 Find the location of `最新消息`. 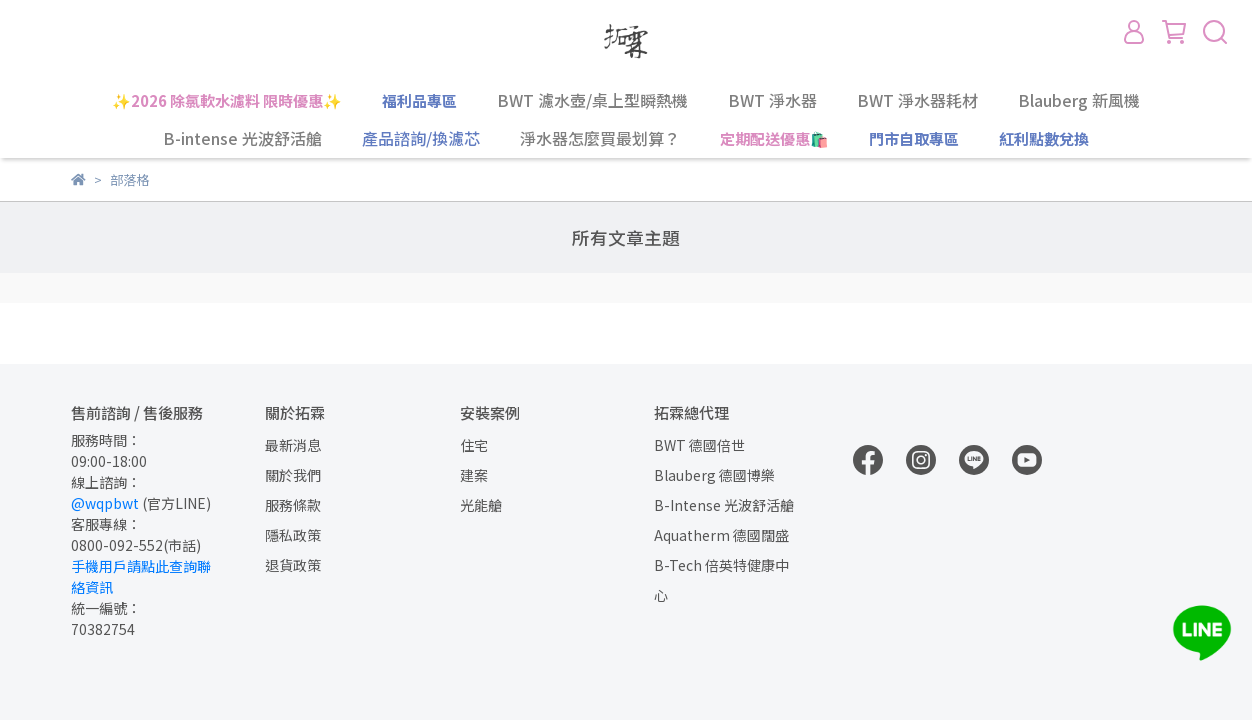

最新消息 is located at coordinates (293, 445).